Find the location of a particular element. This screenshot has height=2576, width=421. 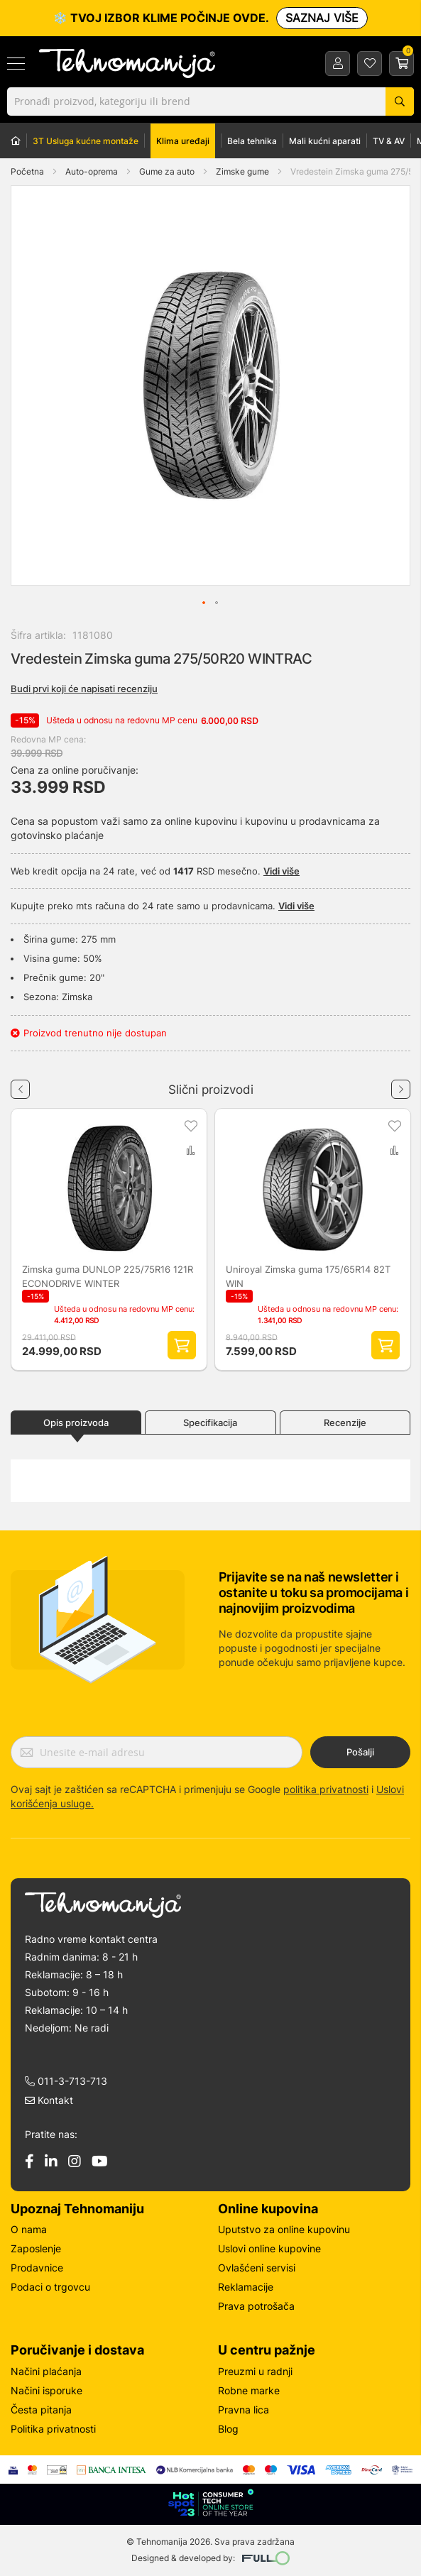

Načini isporuke is located at coordinates (46, 2390).